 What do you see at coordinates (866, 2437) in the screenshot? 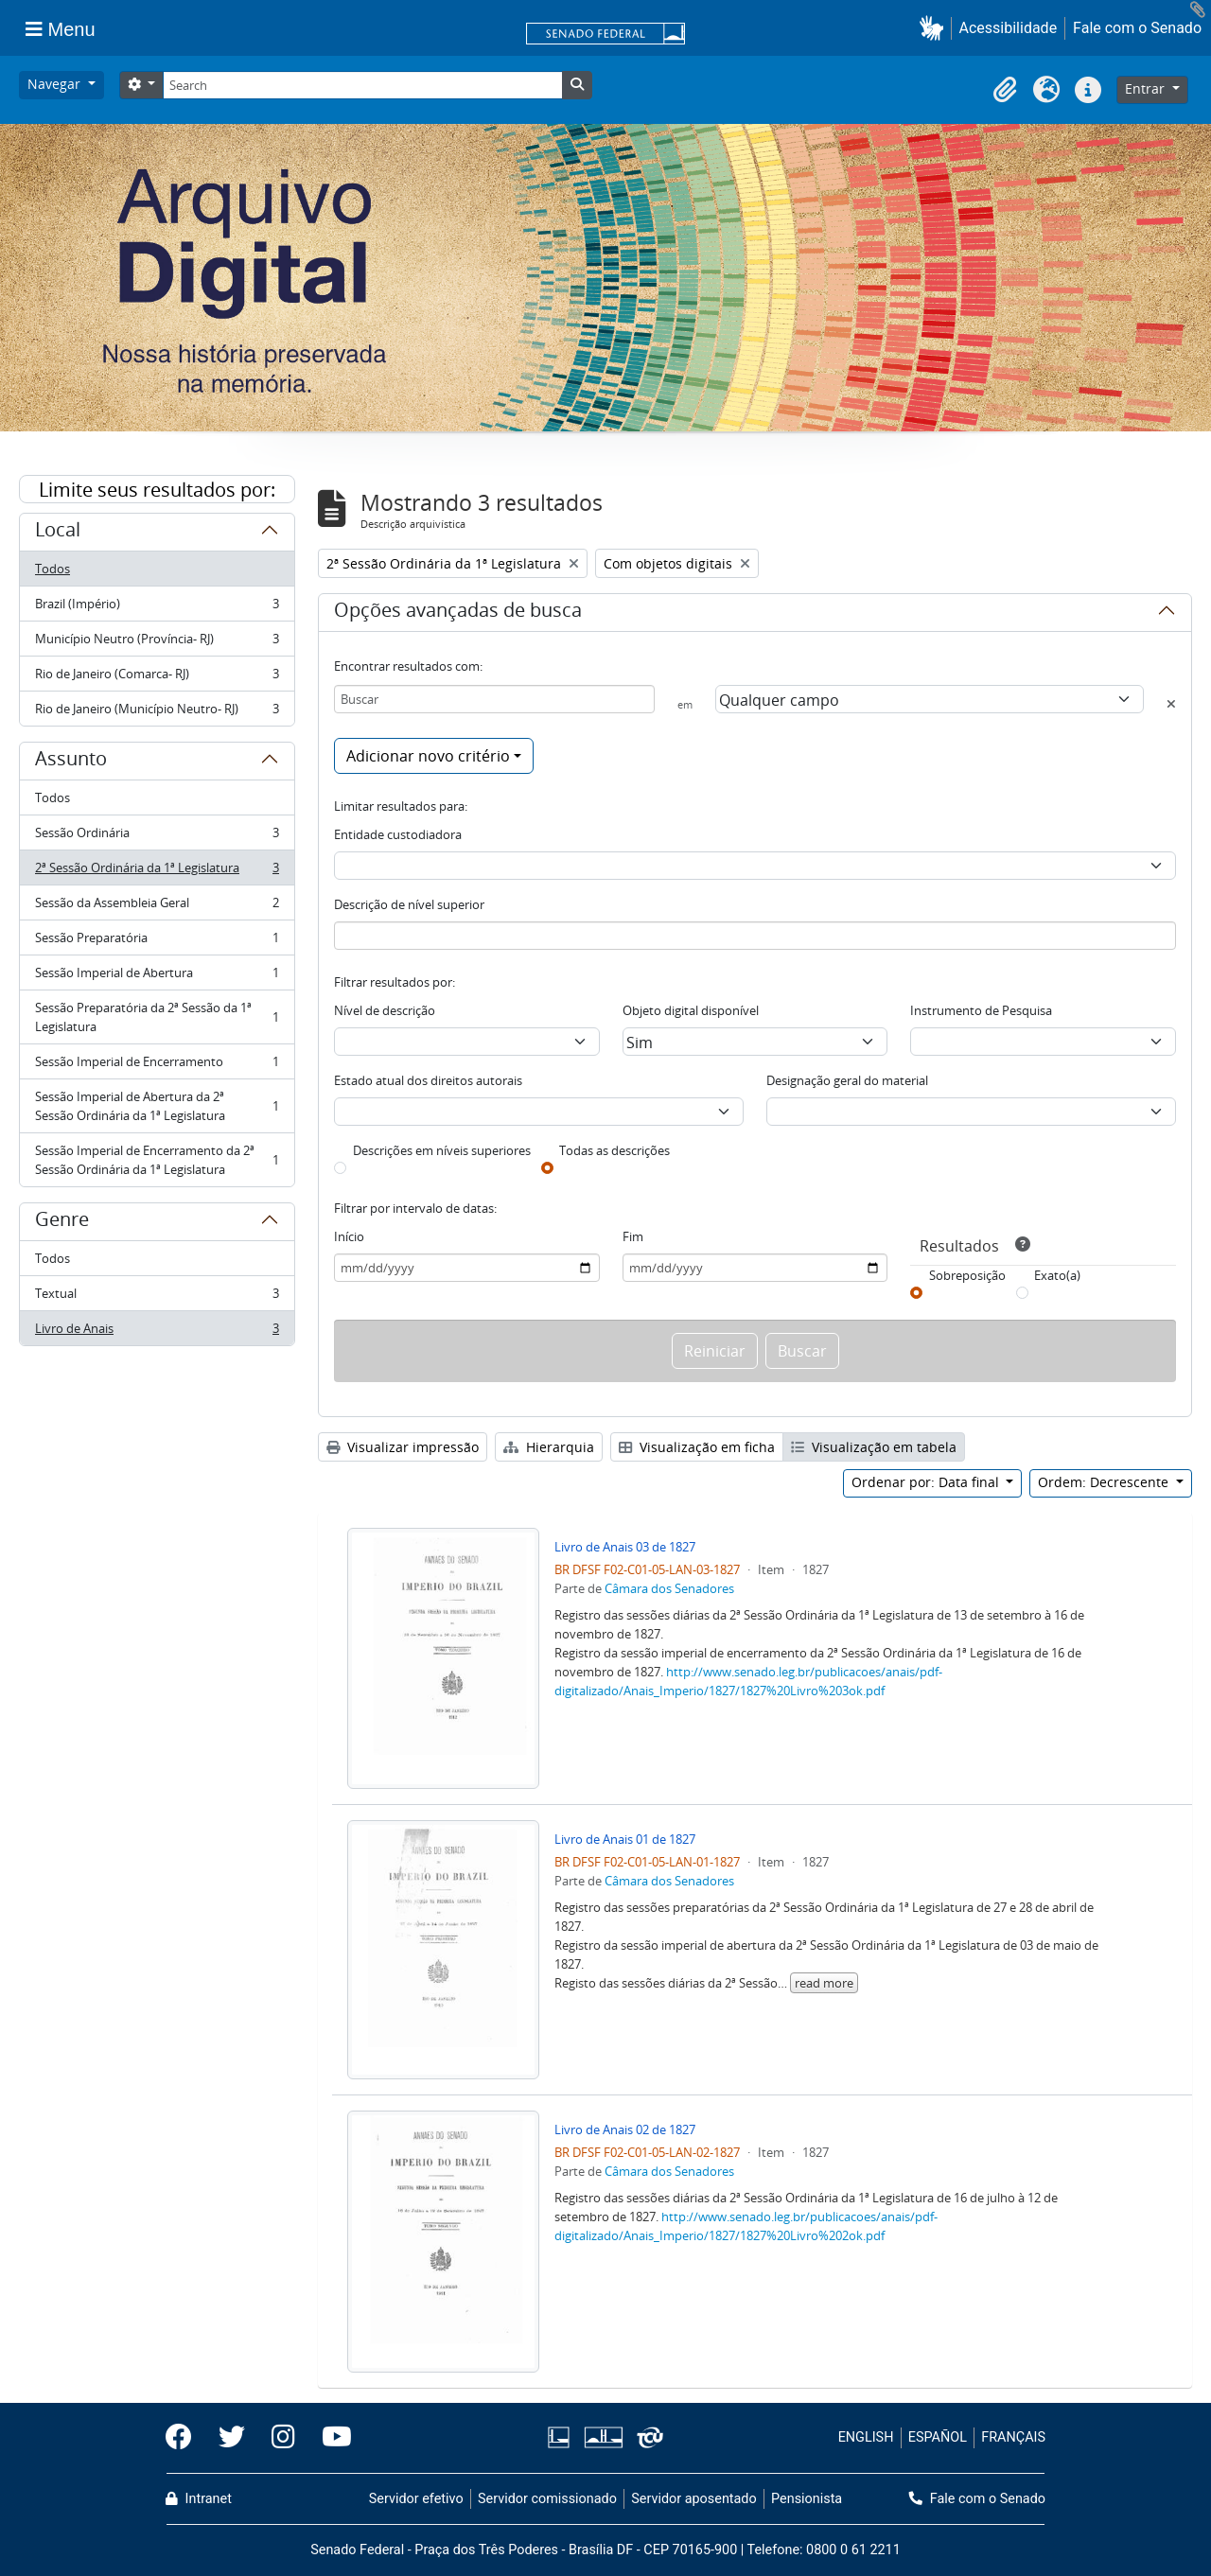
I see `ENGLISH` at bounding box center [866, 2437].